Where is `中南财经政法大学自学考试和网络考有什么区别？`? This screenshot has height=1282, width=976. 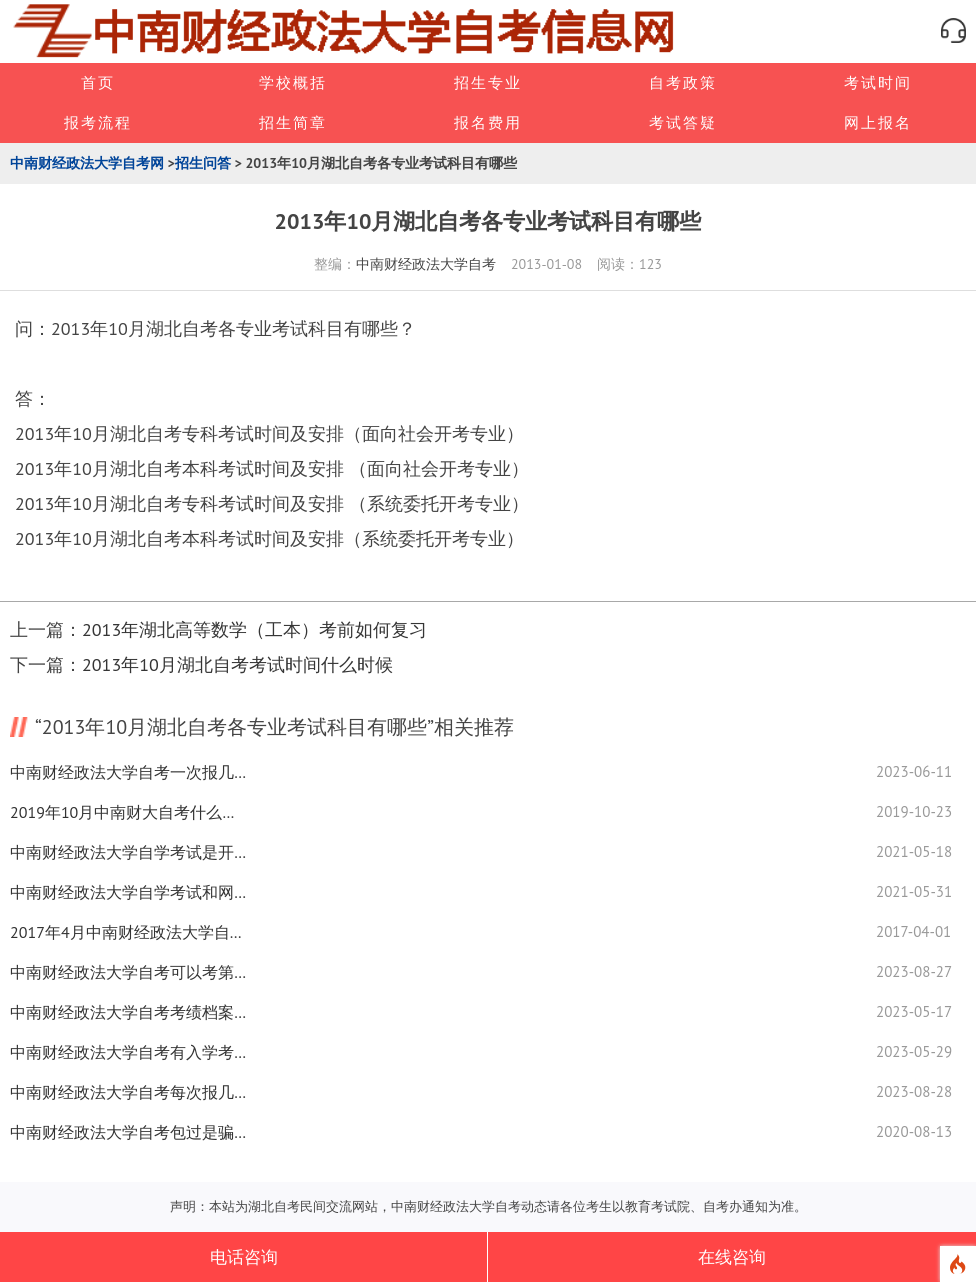
中南财经政法大学自学考试和网络考有什么区别？ is located at coordinates (130, 892).